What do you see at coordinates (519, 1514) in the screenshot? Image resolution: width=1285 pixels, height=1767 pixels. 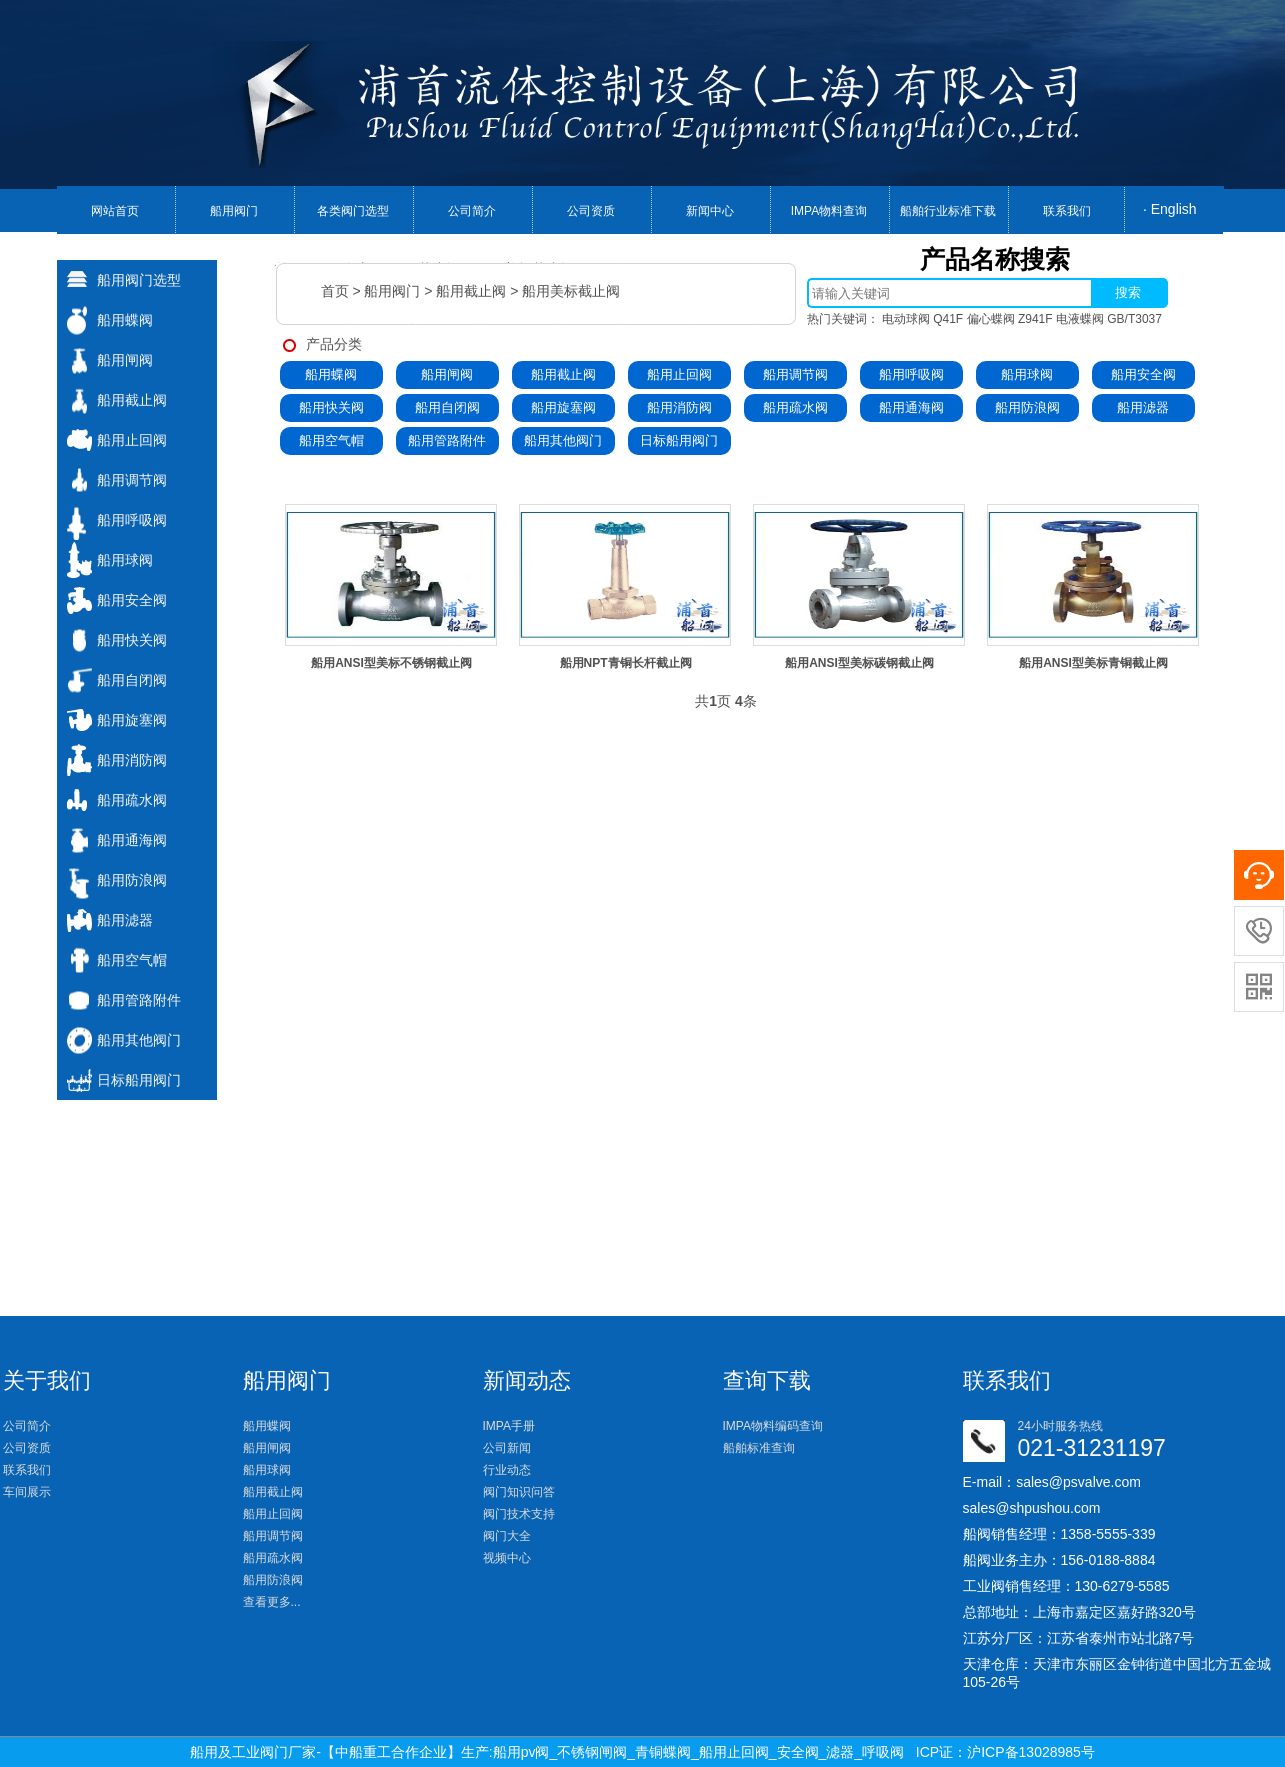 I see `阀门技术支持` at bounding box center [519, 1514].